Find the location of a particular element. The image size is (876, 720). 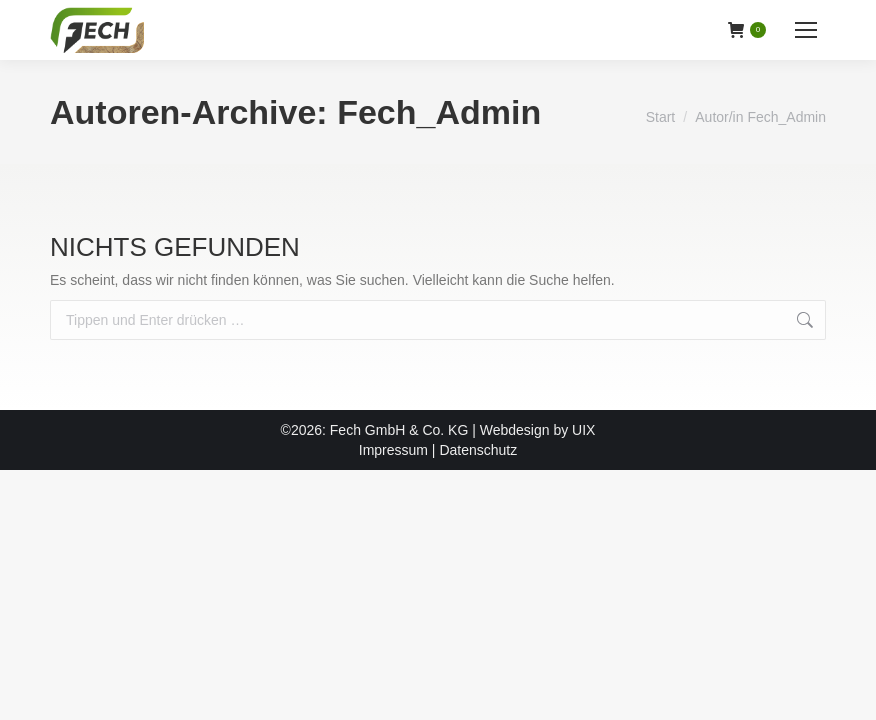

Fech_Admin is located at coordinates (439, 112).